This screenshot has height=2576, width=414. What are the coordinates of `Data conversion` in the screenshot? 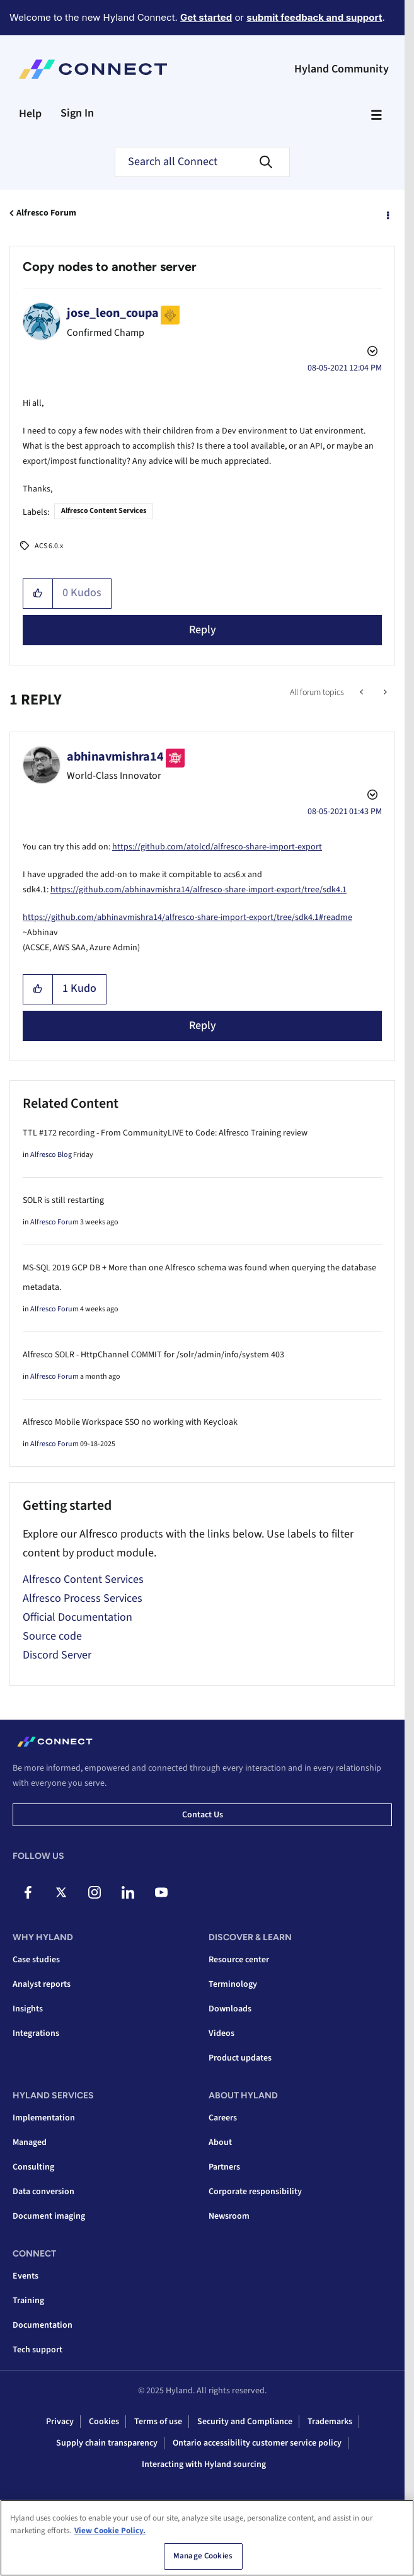 It's located at (43, 2191).